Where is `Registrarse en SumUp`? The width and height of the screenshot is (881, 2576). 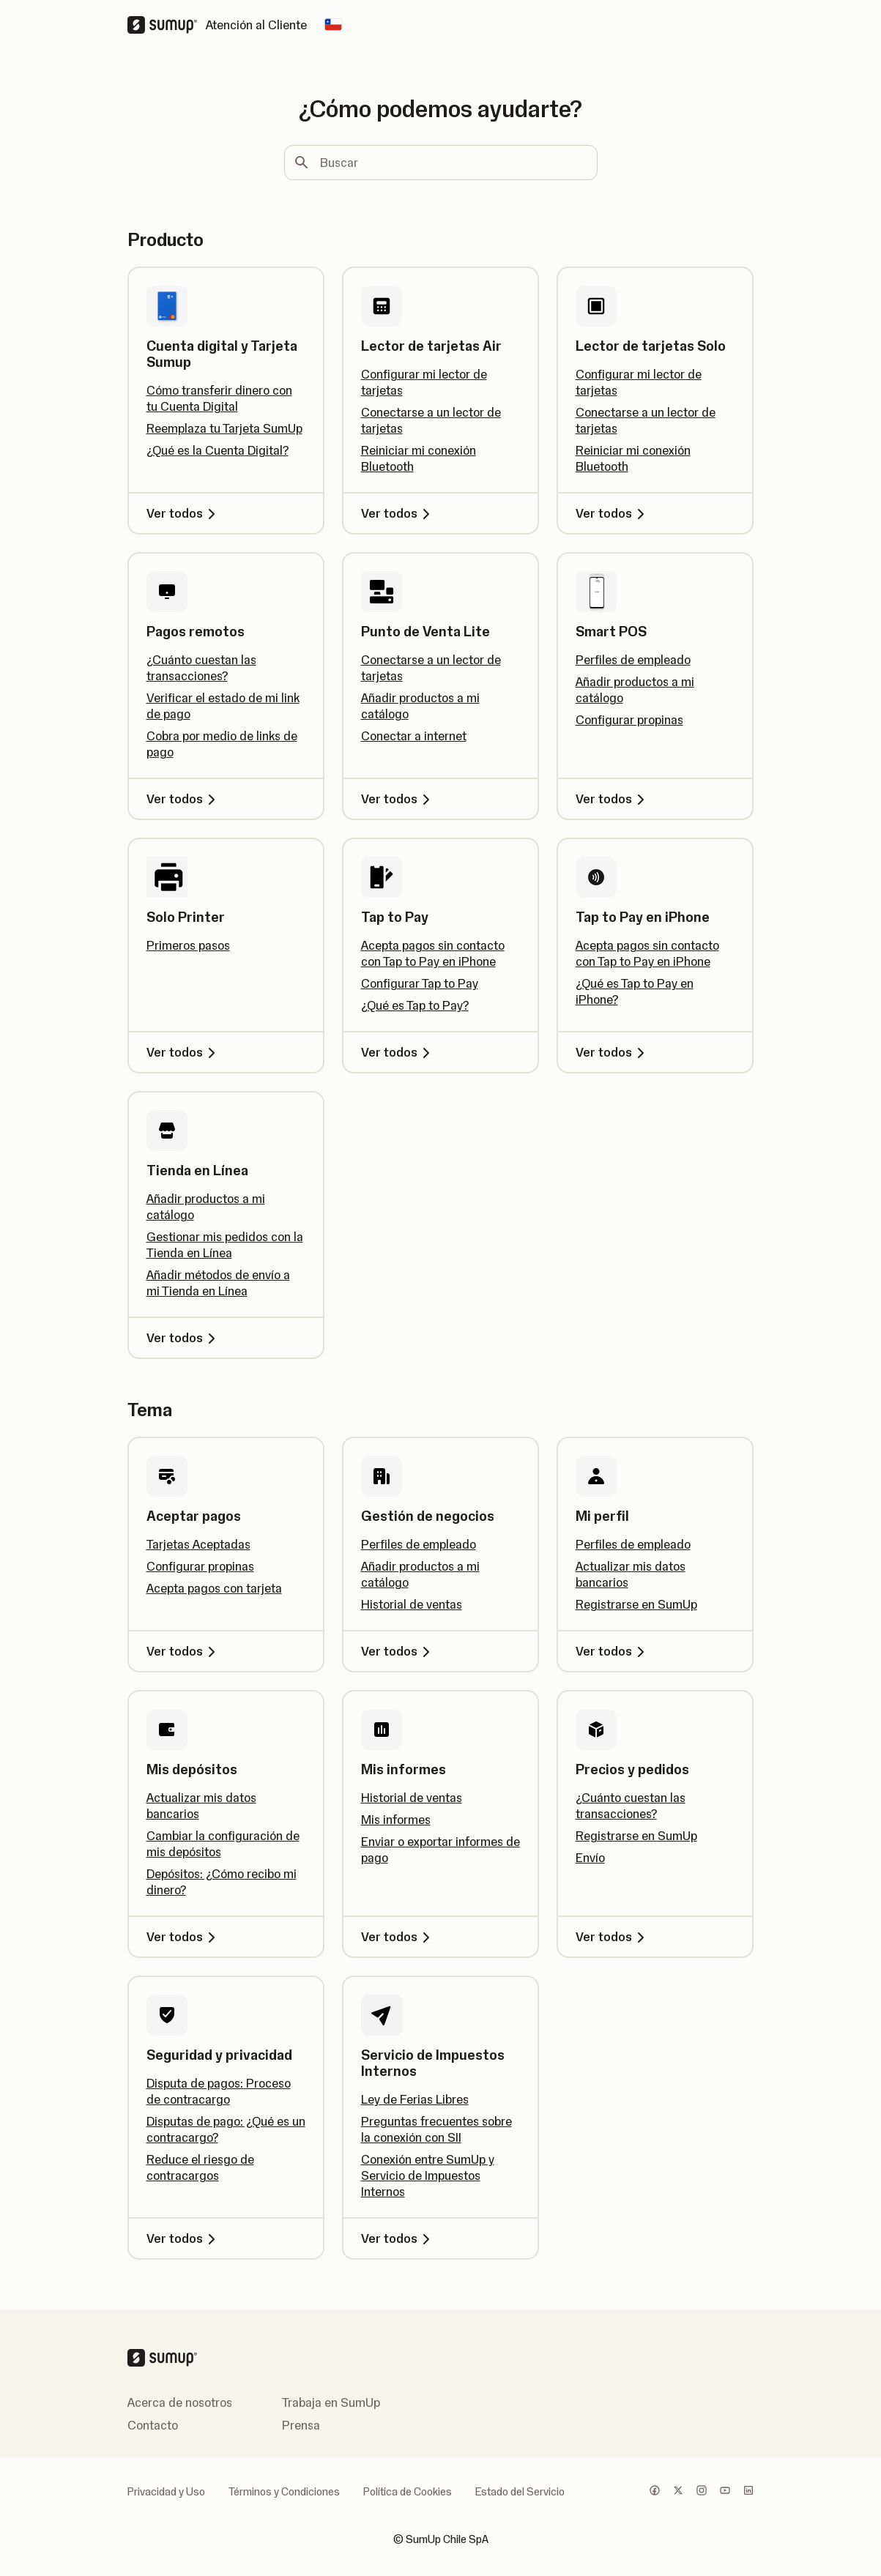
Registrarse en SumUp is located at coordinates (636, 1604).